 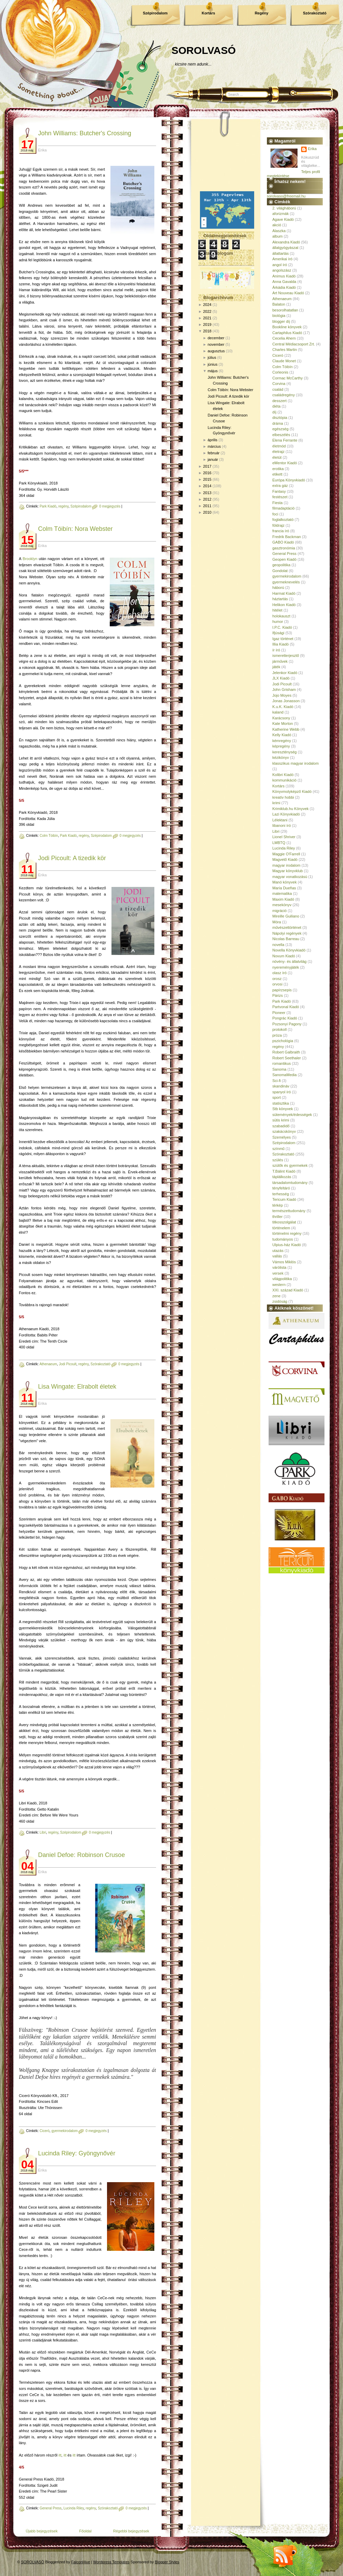 I want to click on április, so click(x=212, y=440).